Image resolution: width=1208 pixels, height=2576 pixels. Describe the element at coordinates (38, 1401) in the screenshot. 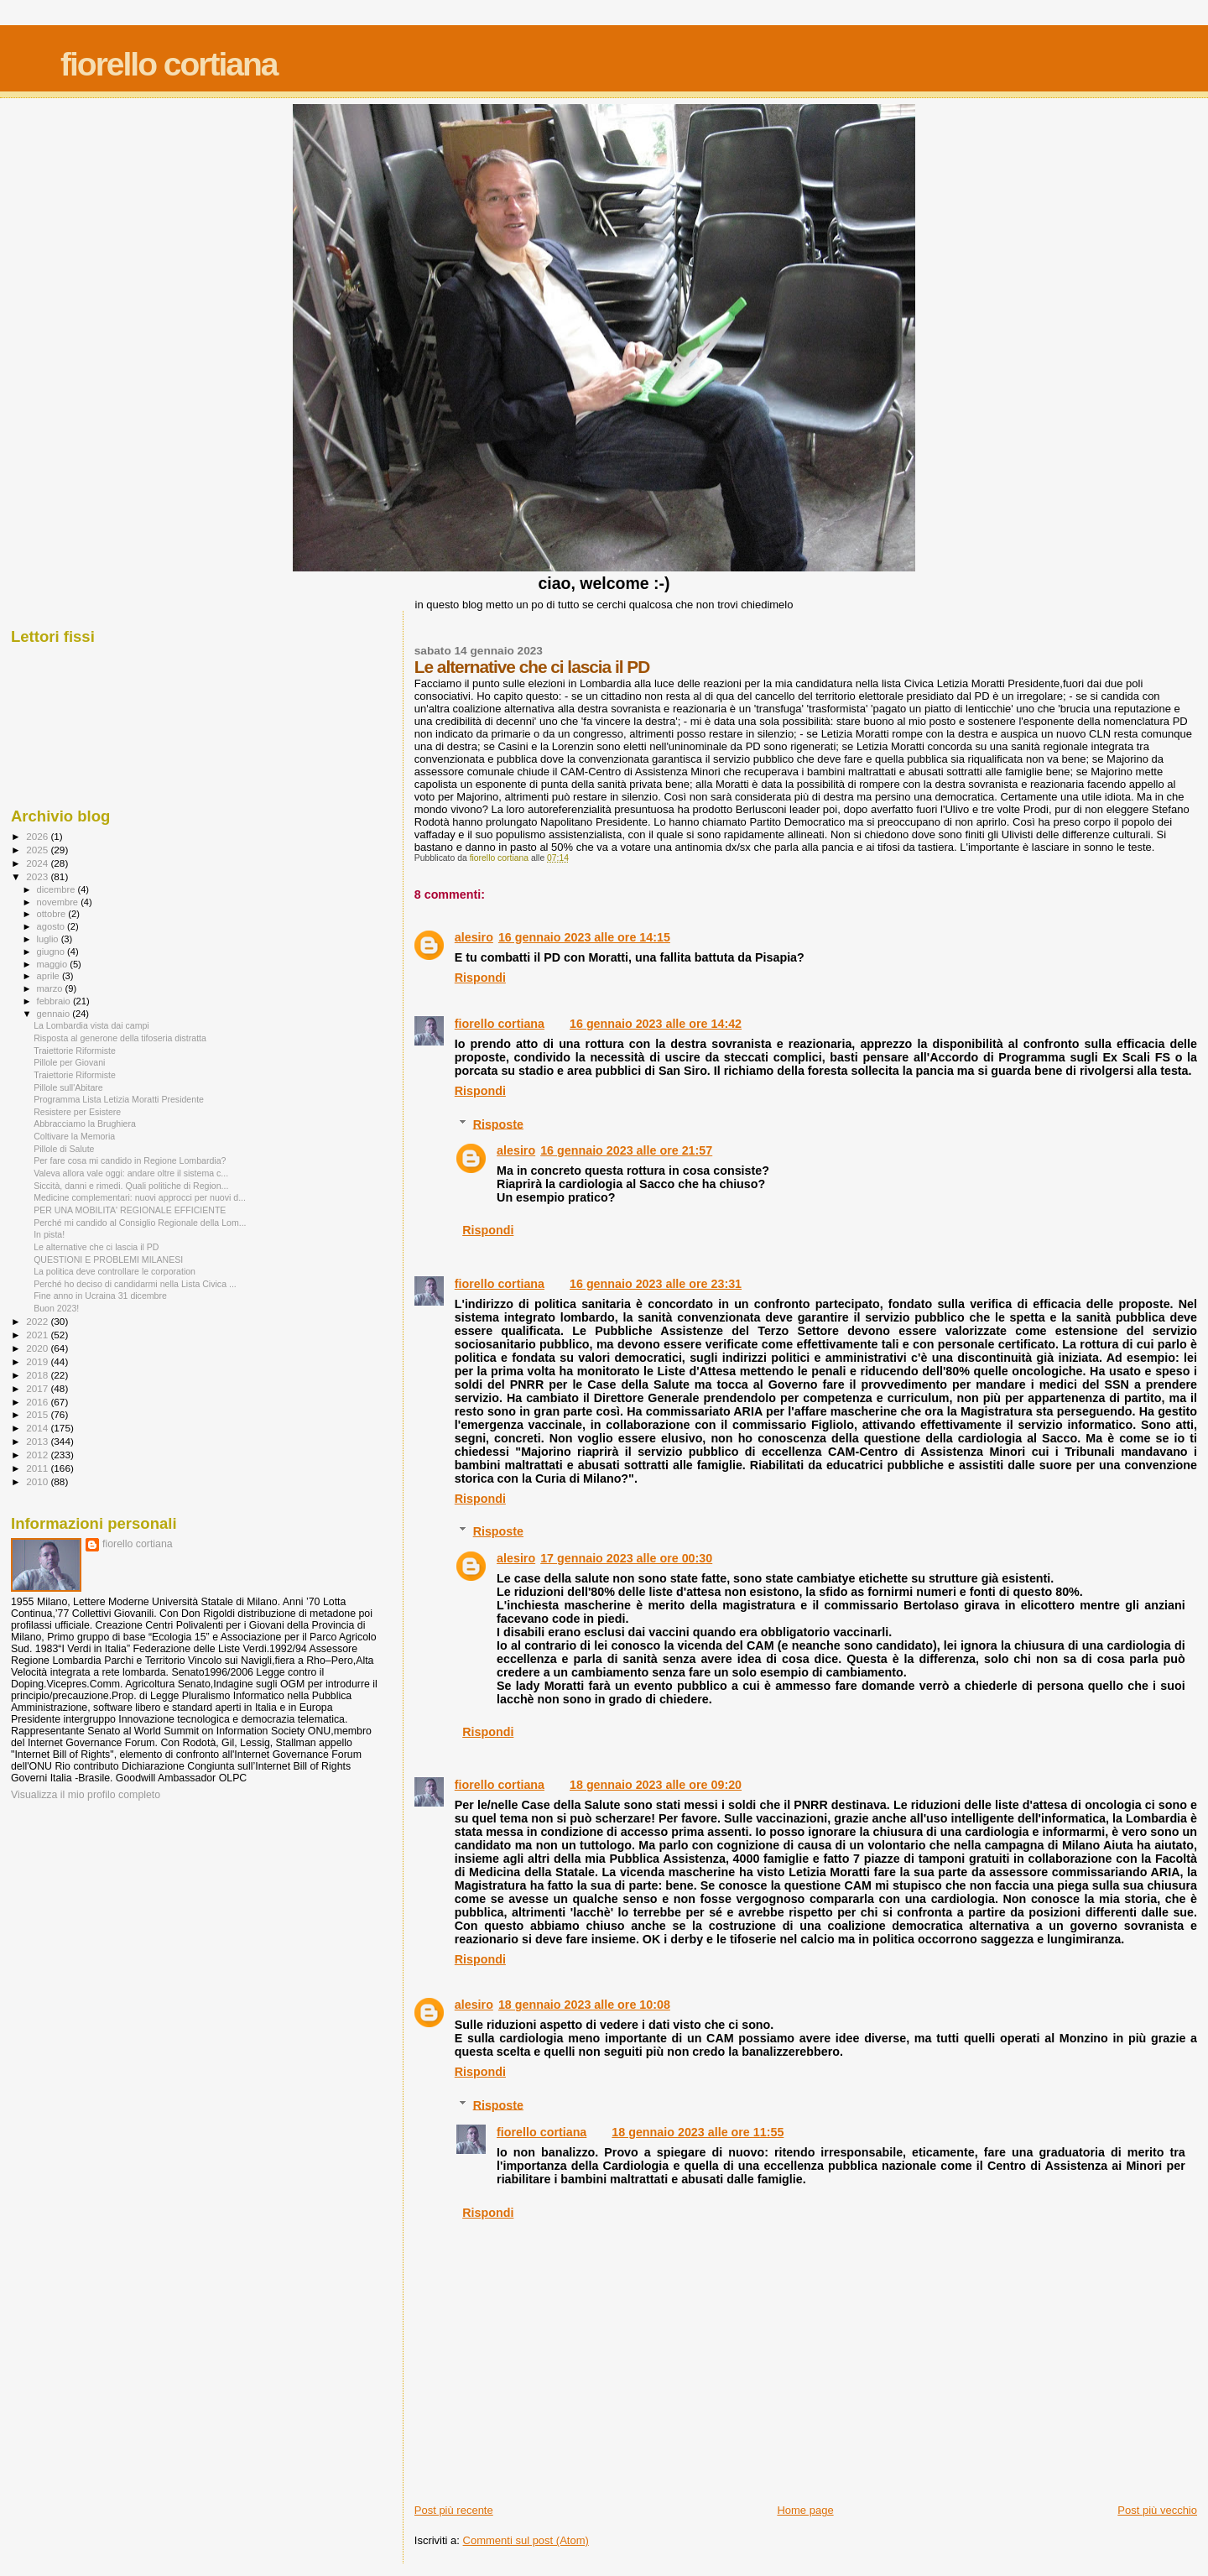

I see `2016` at that location.